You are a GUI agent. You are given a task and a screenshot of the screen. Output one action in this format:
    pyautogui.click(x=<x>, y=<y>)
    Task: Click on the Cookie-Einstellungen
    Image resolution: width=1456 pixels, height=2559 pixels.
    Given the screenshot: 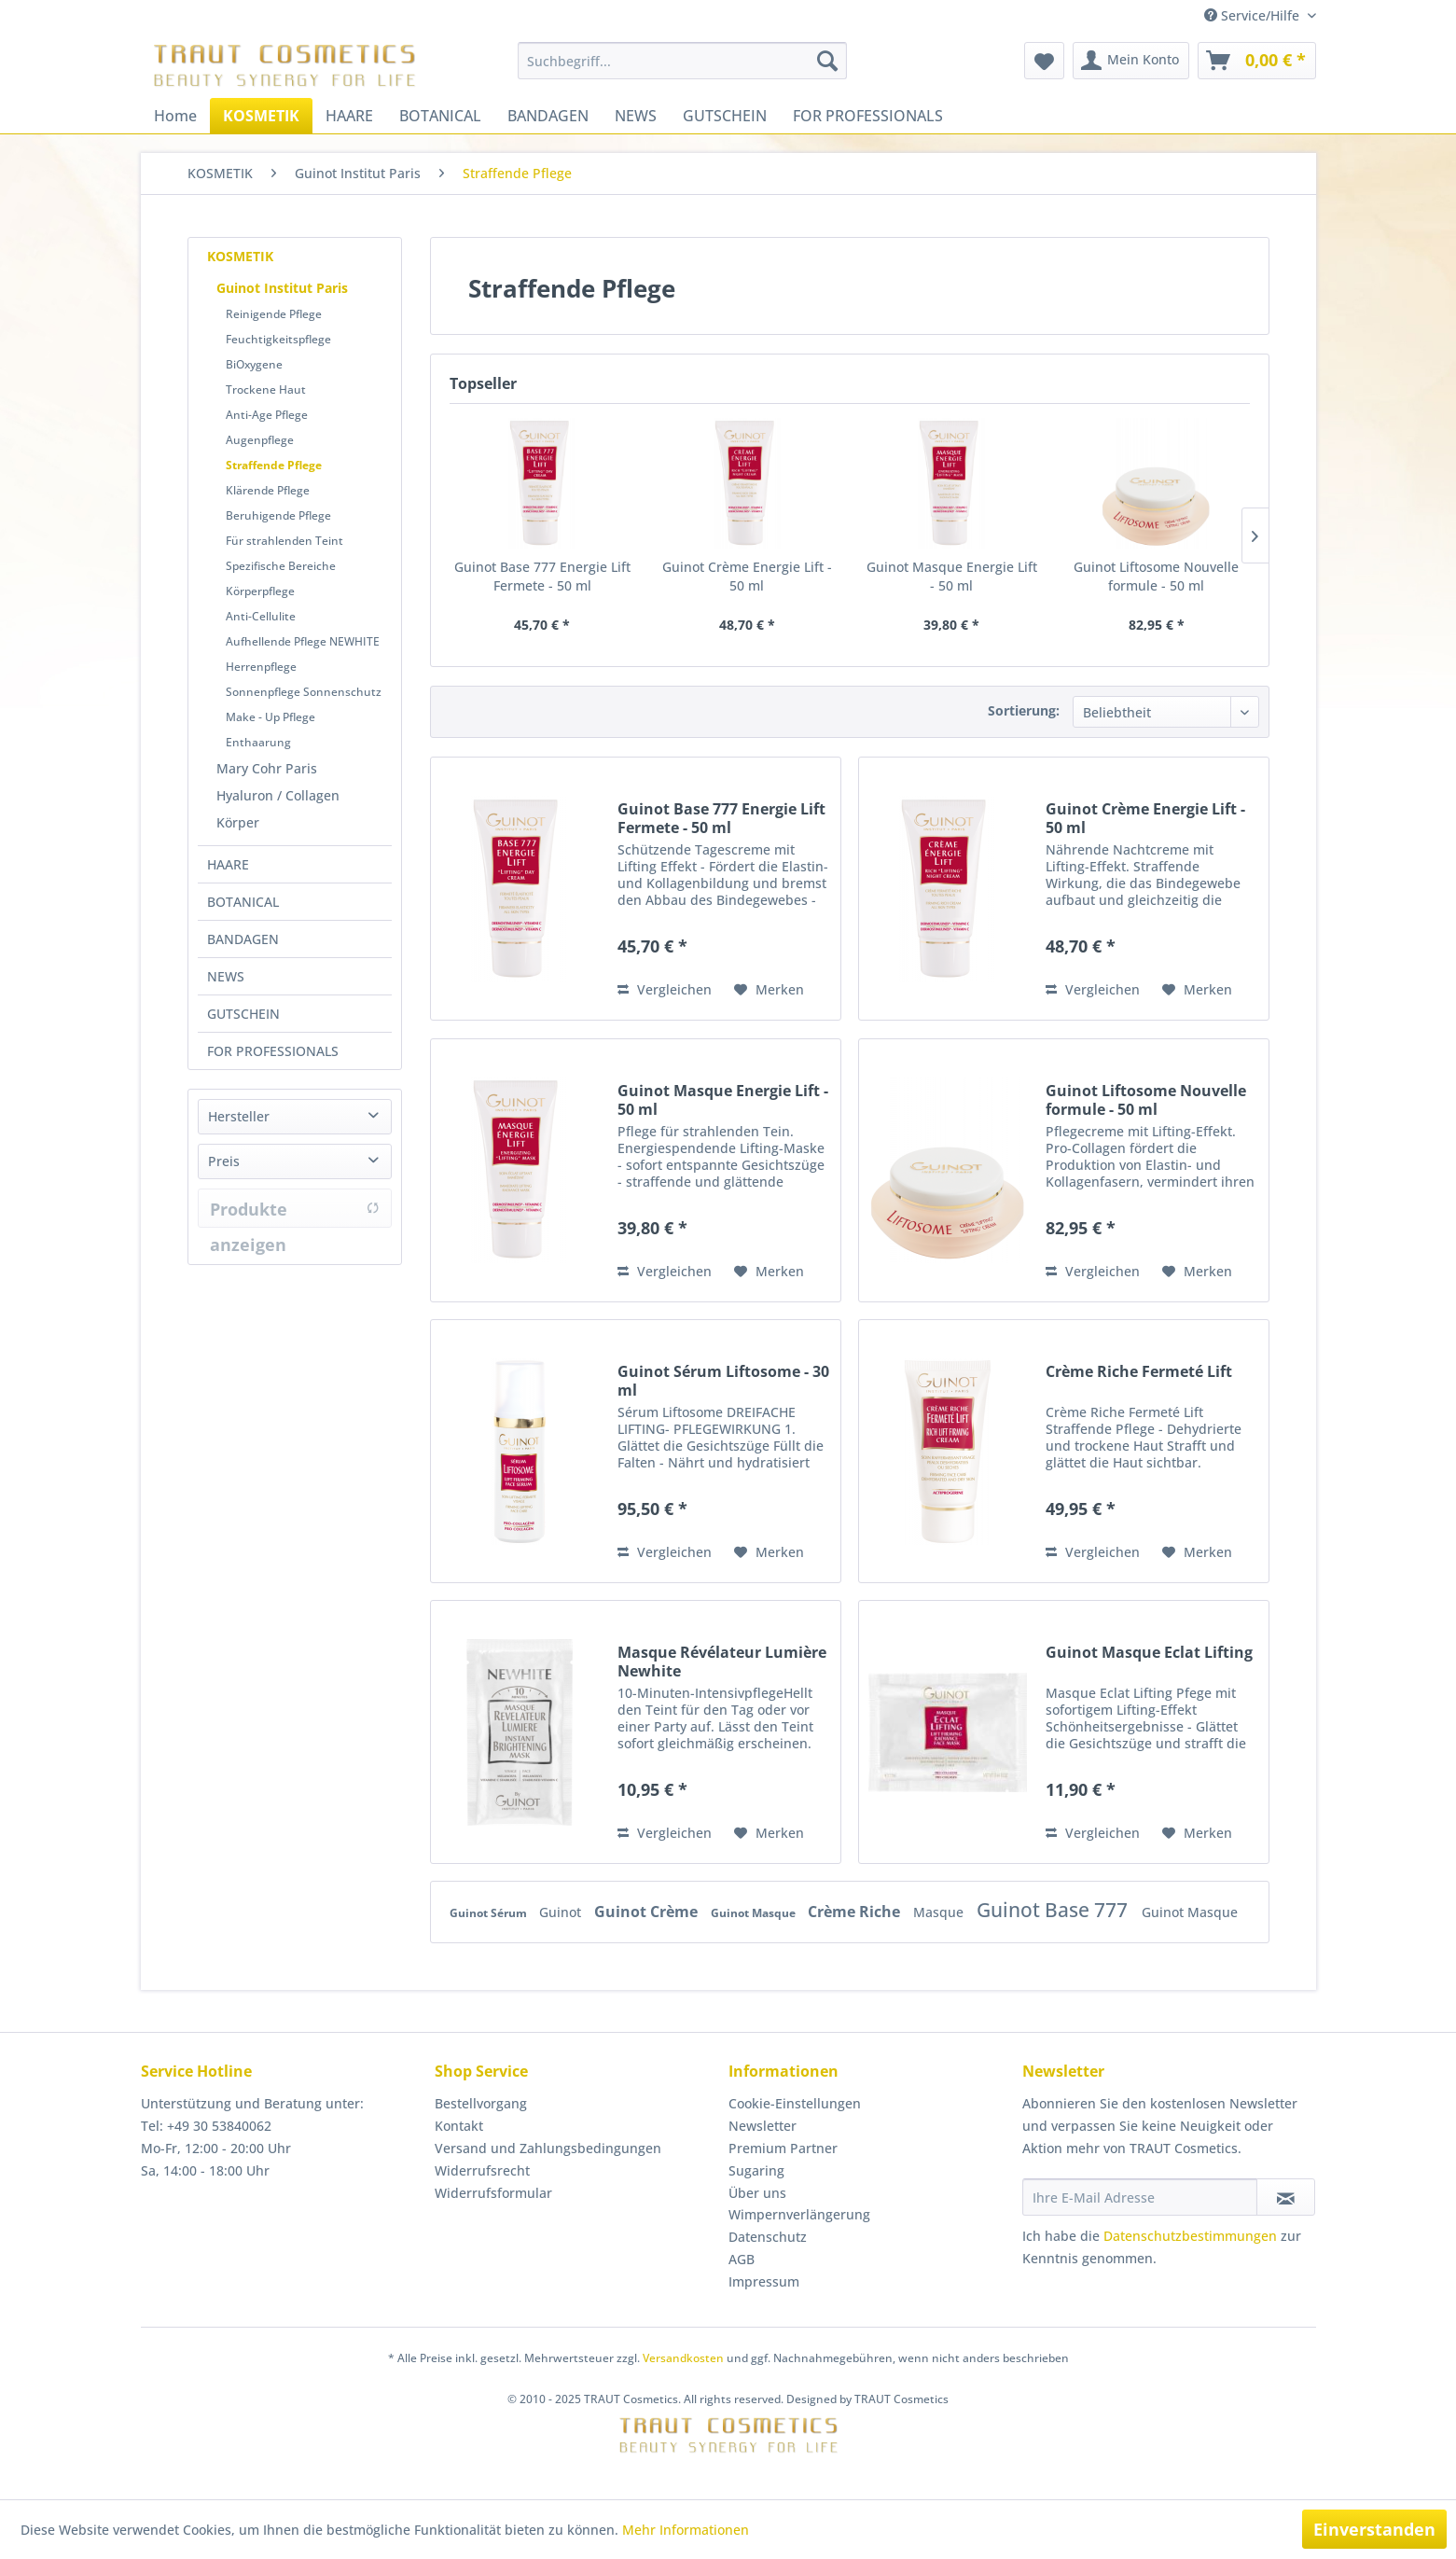 What is the action you would take?
    pyautogui.click(x=794, y=2103)
    